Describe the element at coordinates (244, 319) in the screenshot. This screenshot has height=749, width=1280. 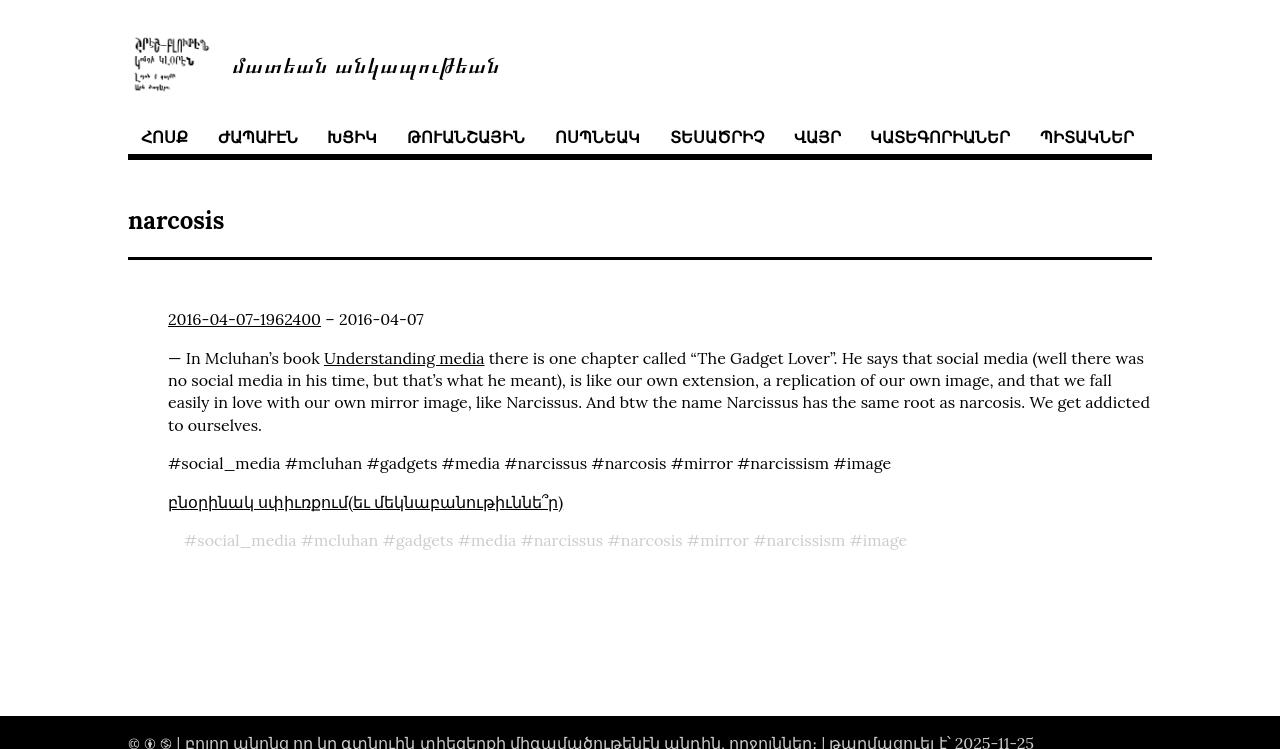
I see `2016-04-07-1962400` at that location.